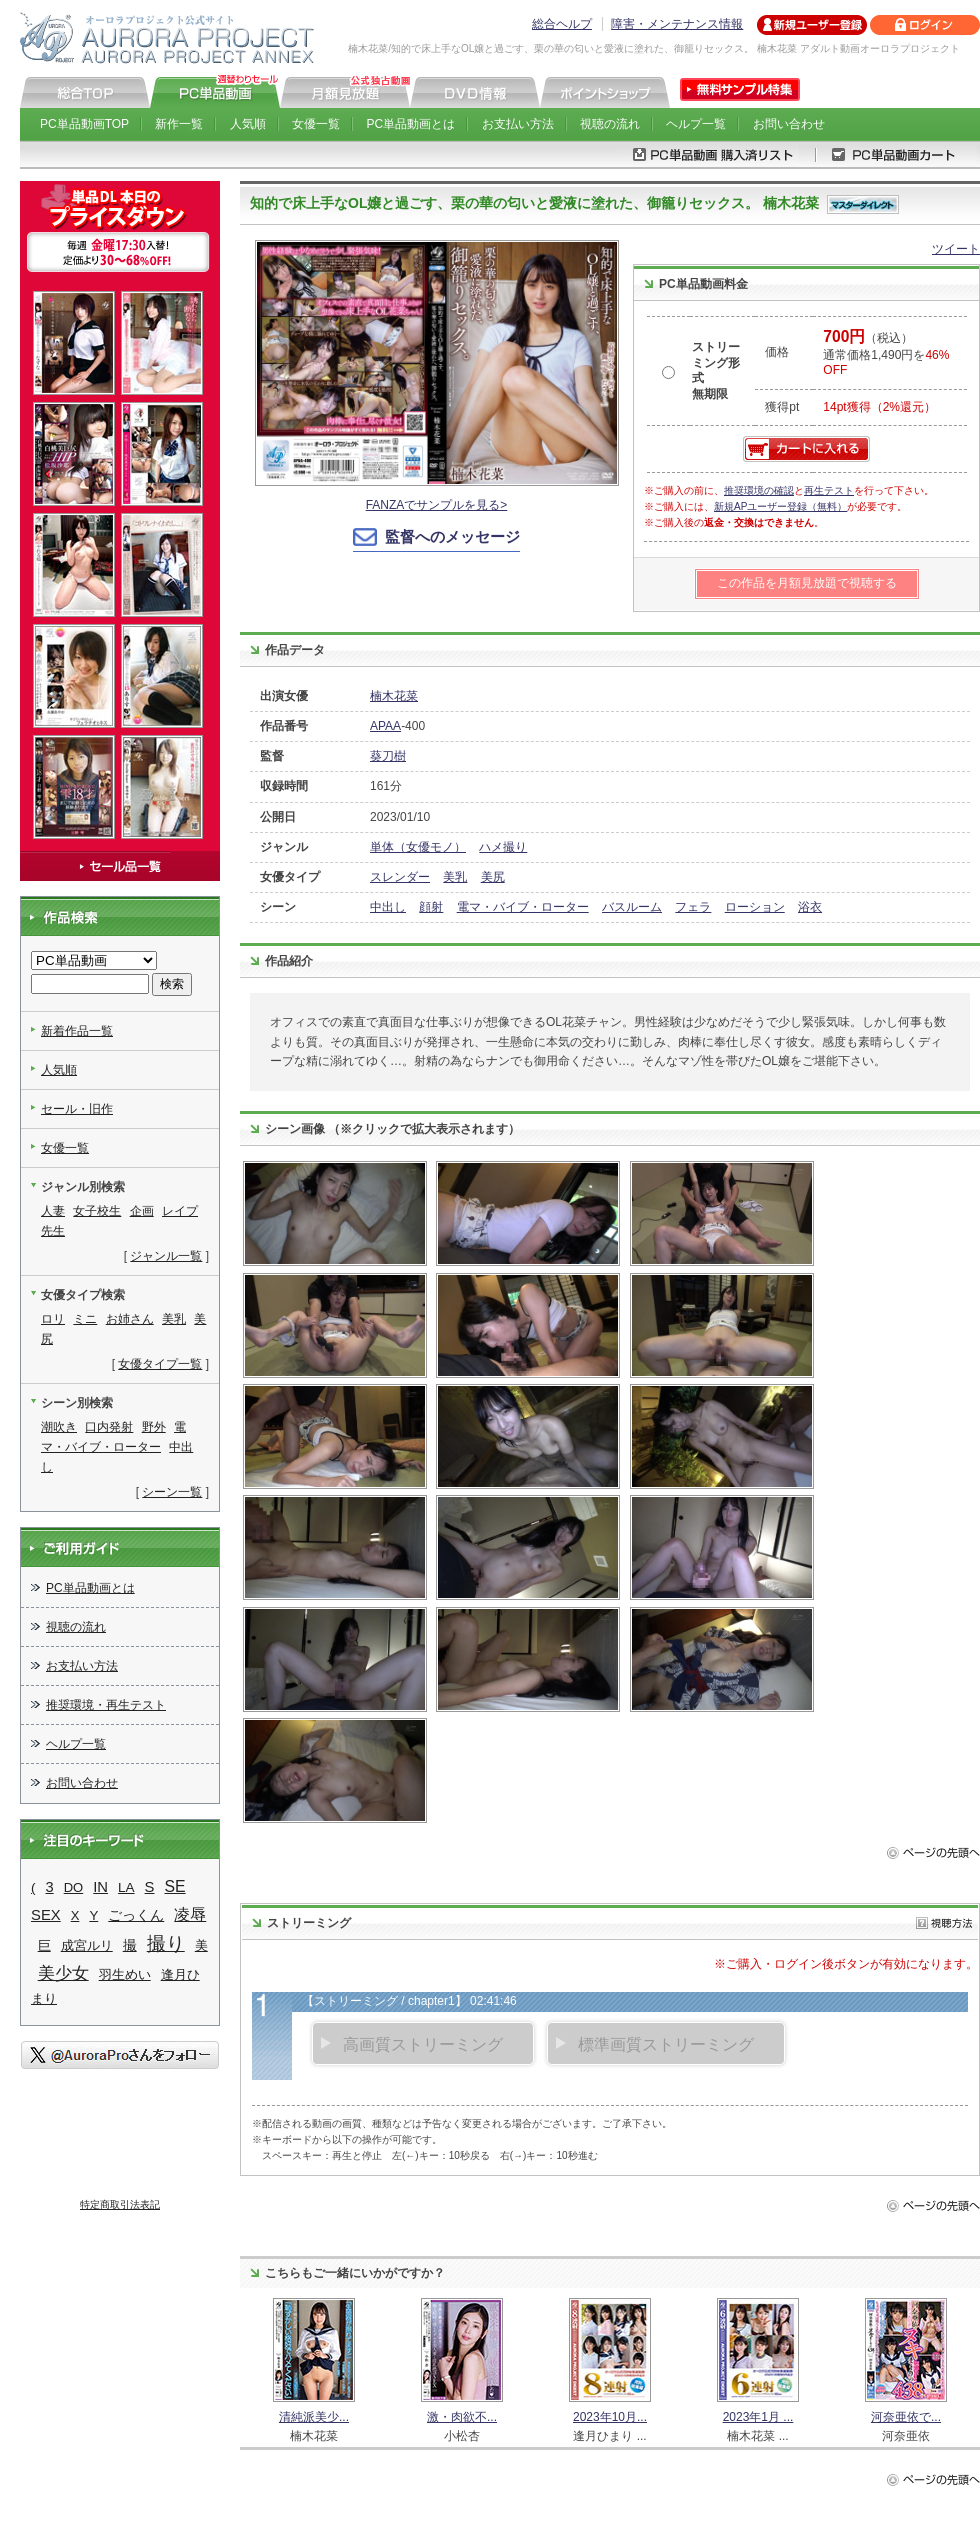  I want to click on SEX, so click(46, 1915).